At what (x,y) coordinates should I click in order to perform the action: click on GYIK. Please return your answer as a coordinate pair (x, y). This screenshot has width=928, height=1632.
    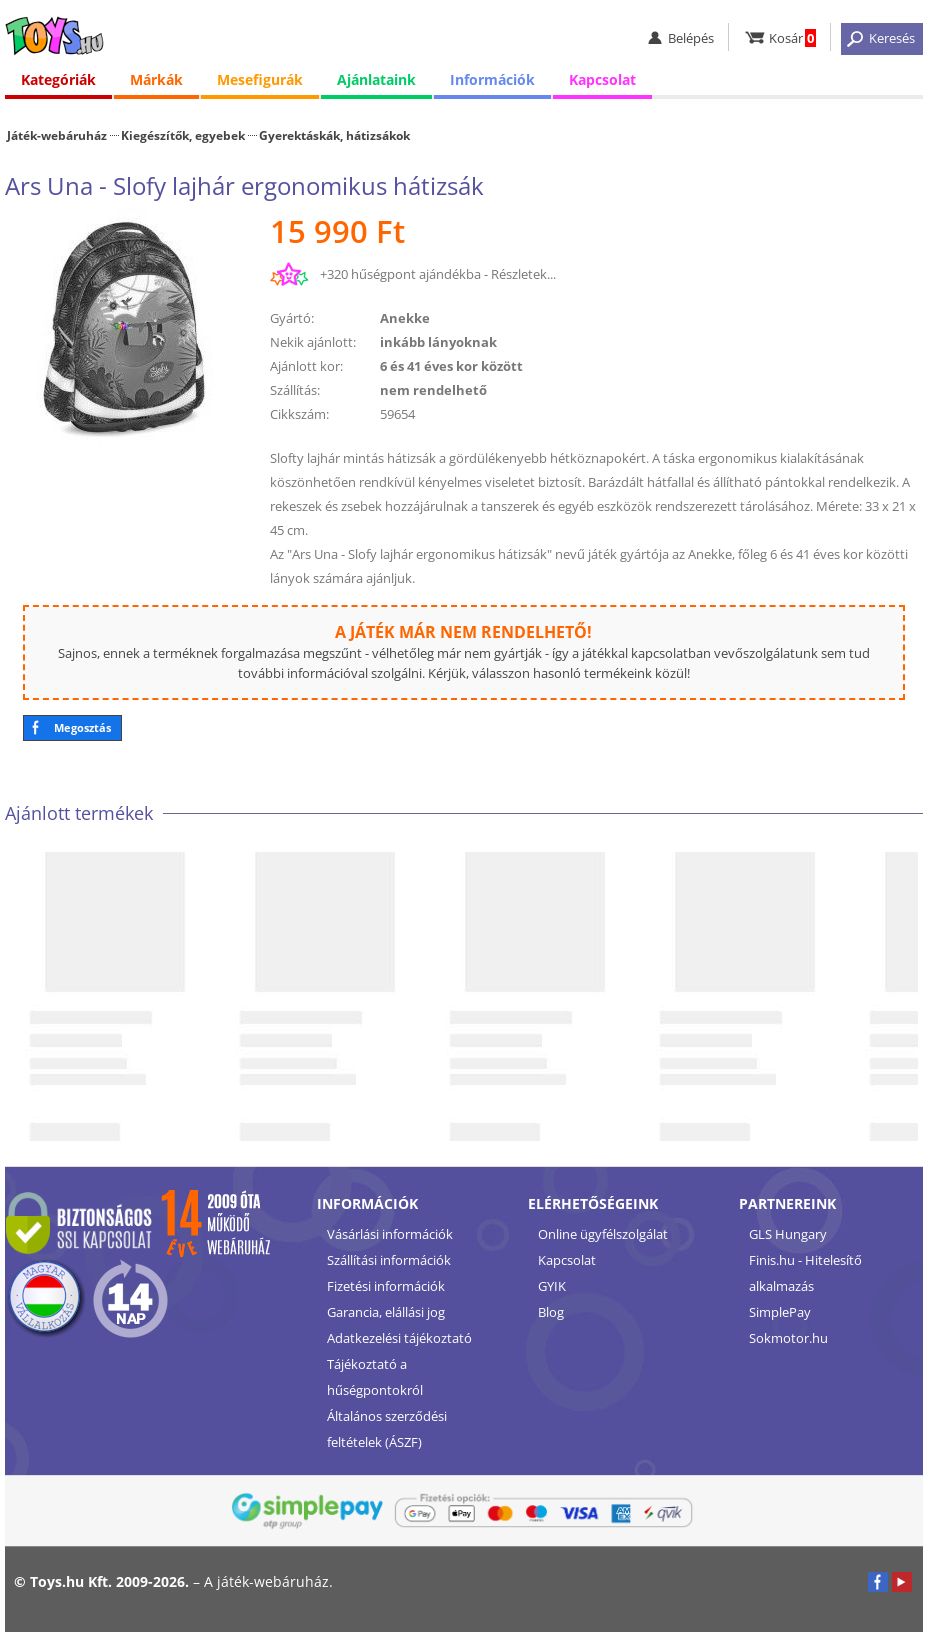
    Looking at the image, I should click on (552, 1286).